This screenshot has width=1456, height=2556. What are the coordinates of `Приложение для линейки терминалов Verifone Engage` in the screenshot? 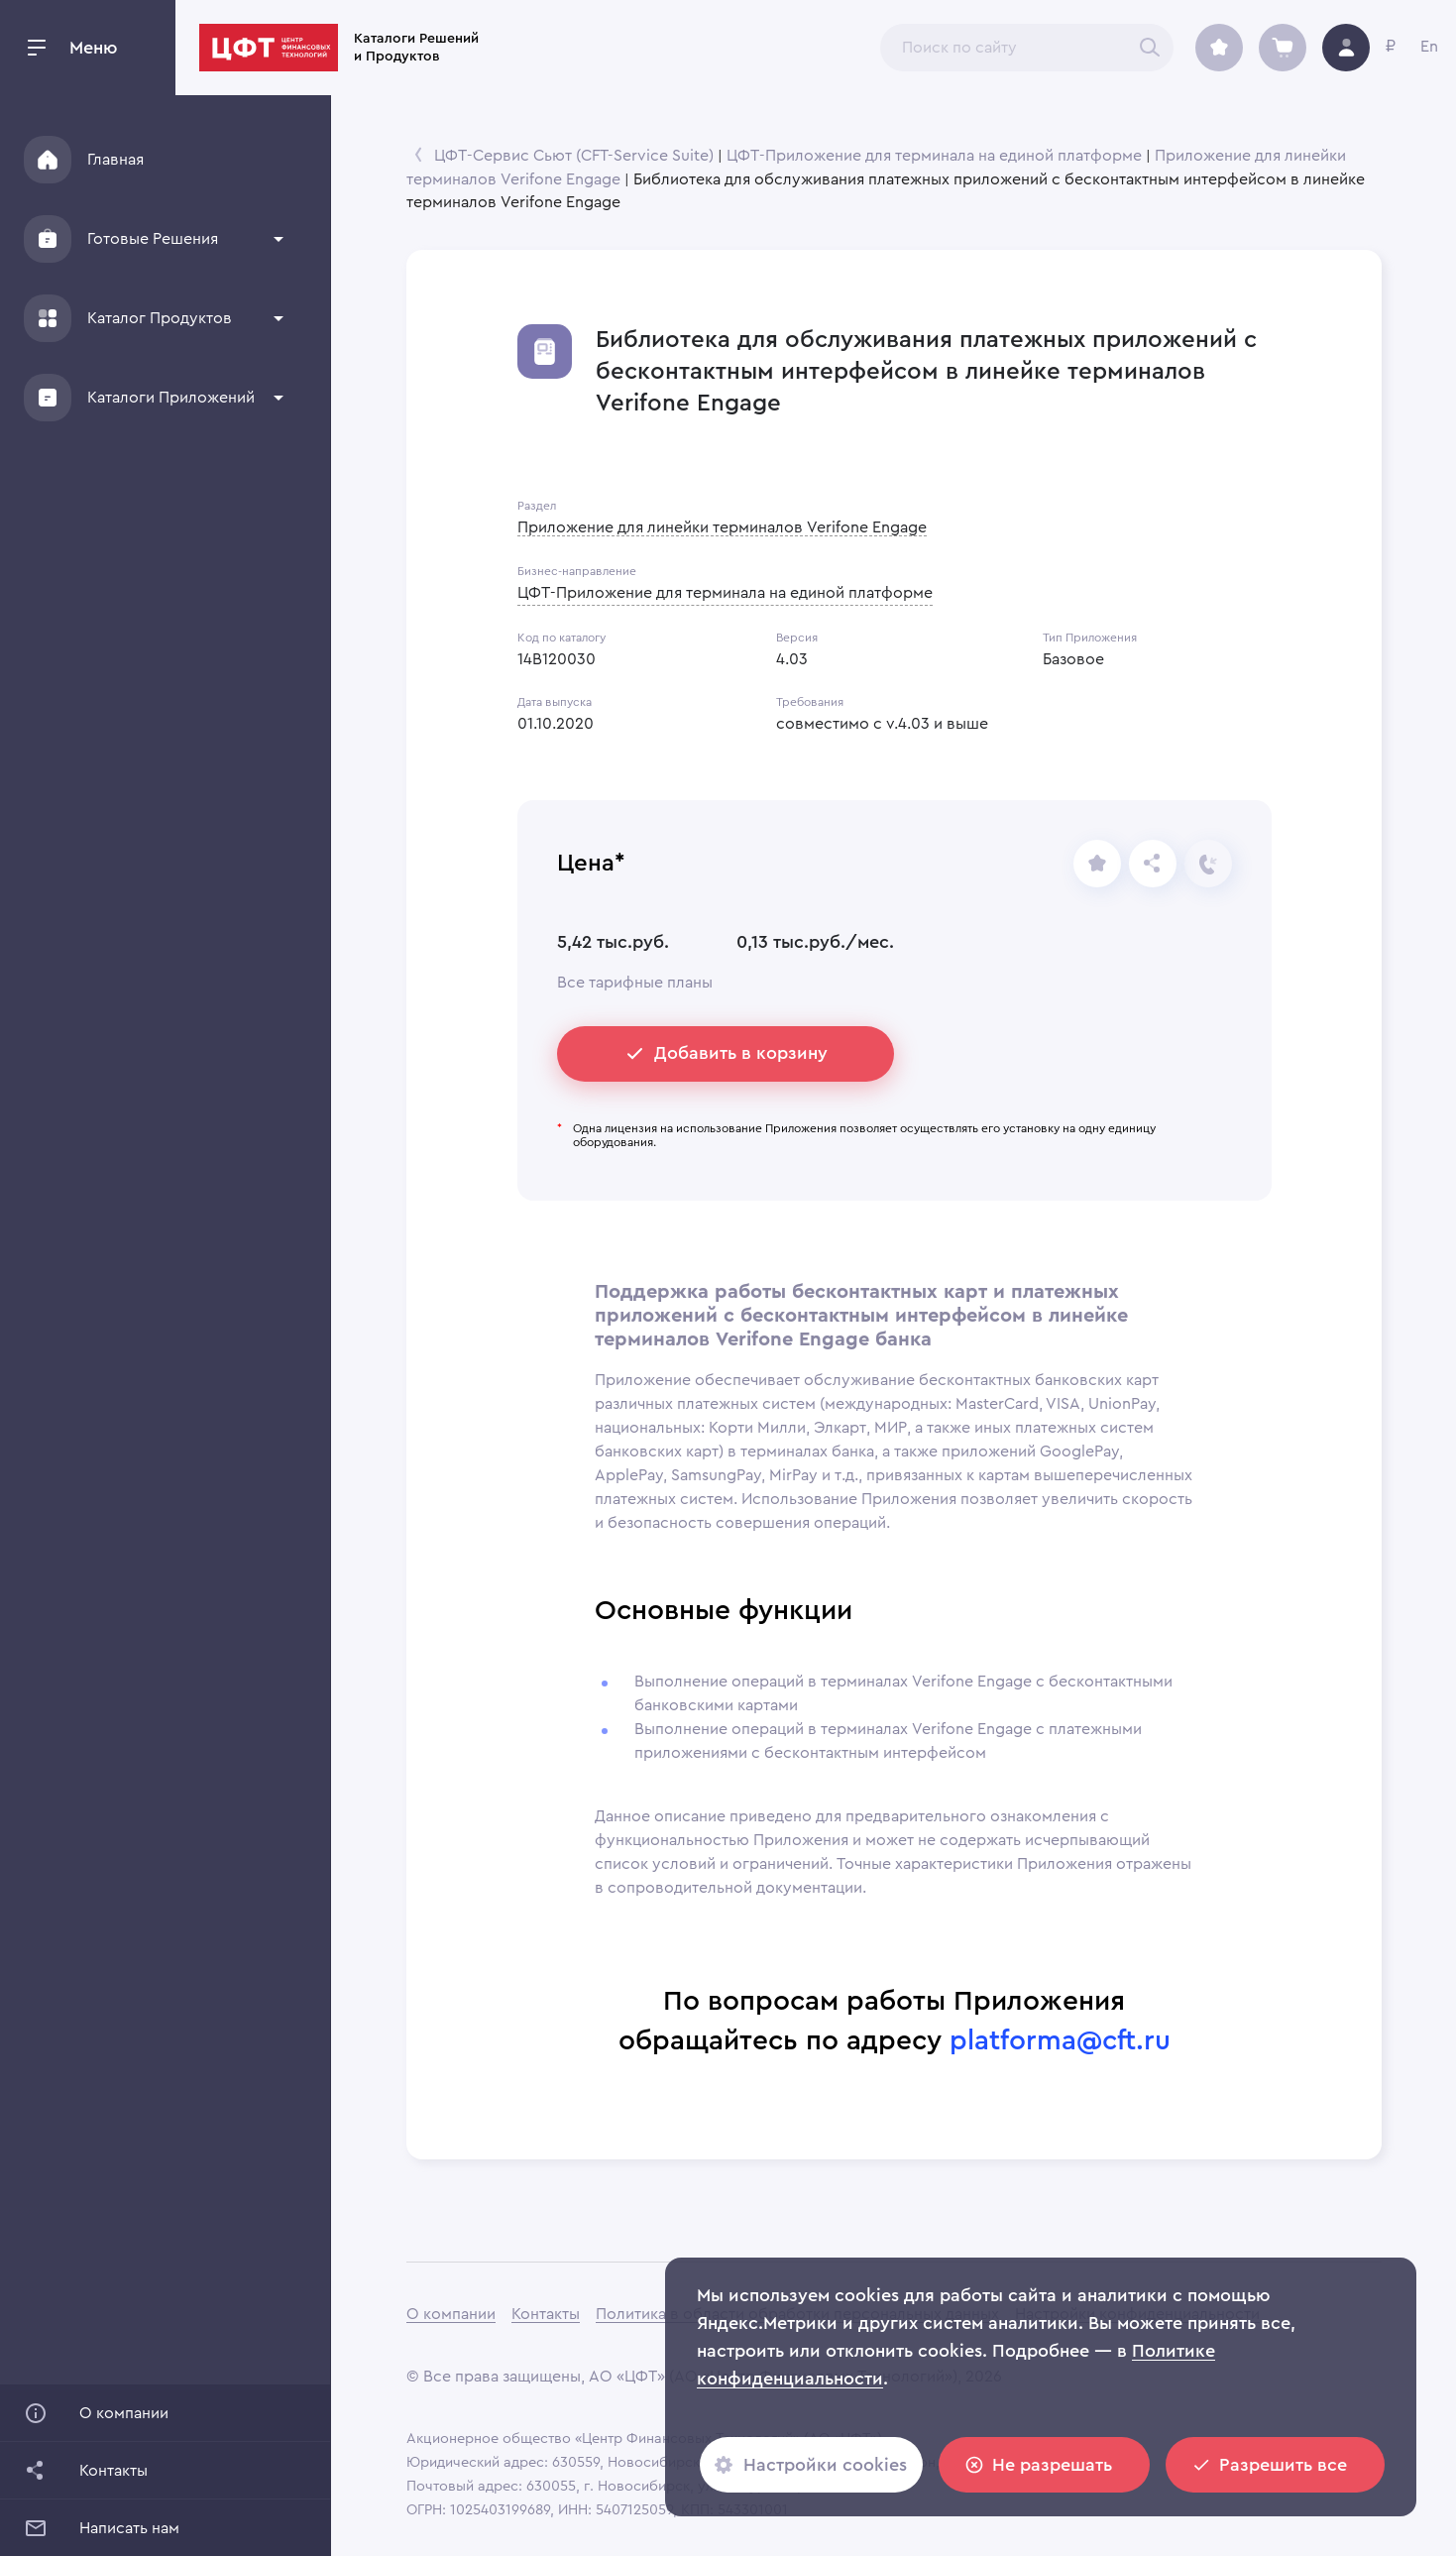 It's located at (722, 527).